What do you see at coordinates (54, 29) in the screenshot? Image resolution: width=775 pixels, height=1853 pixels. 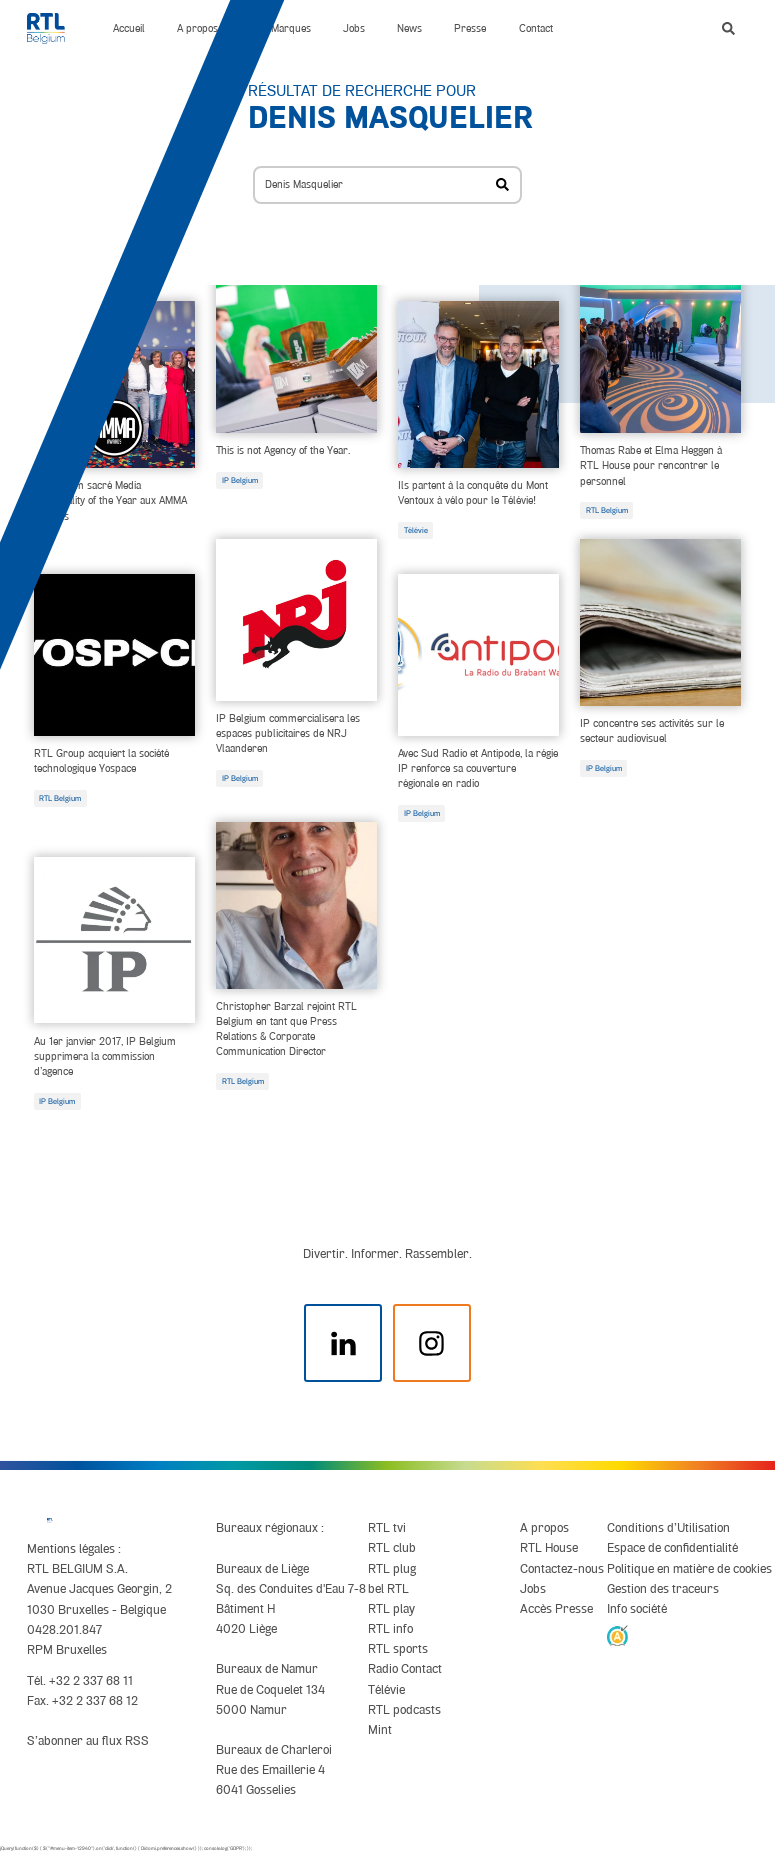 I see `[RTL Belgium]` at bounding box center [54, 29].